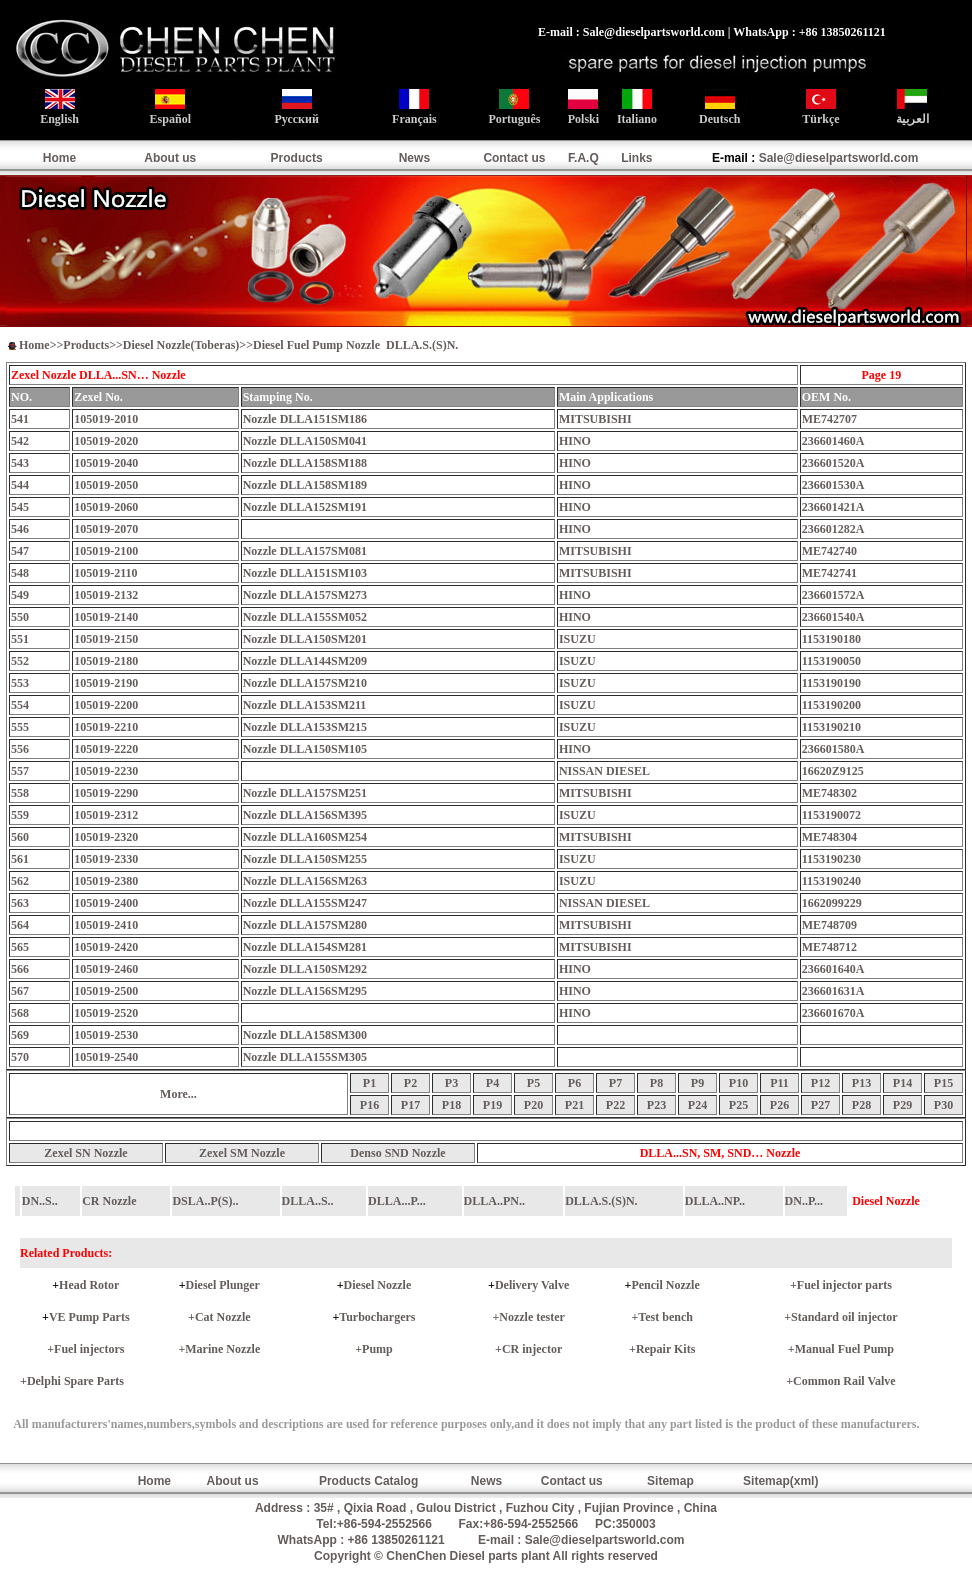  What do you see at coordinates (943, 1083) in the screenshot?
I see `P15` at bounding box center [943, 1083].